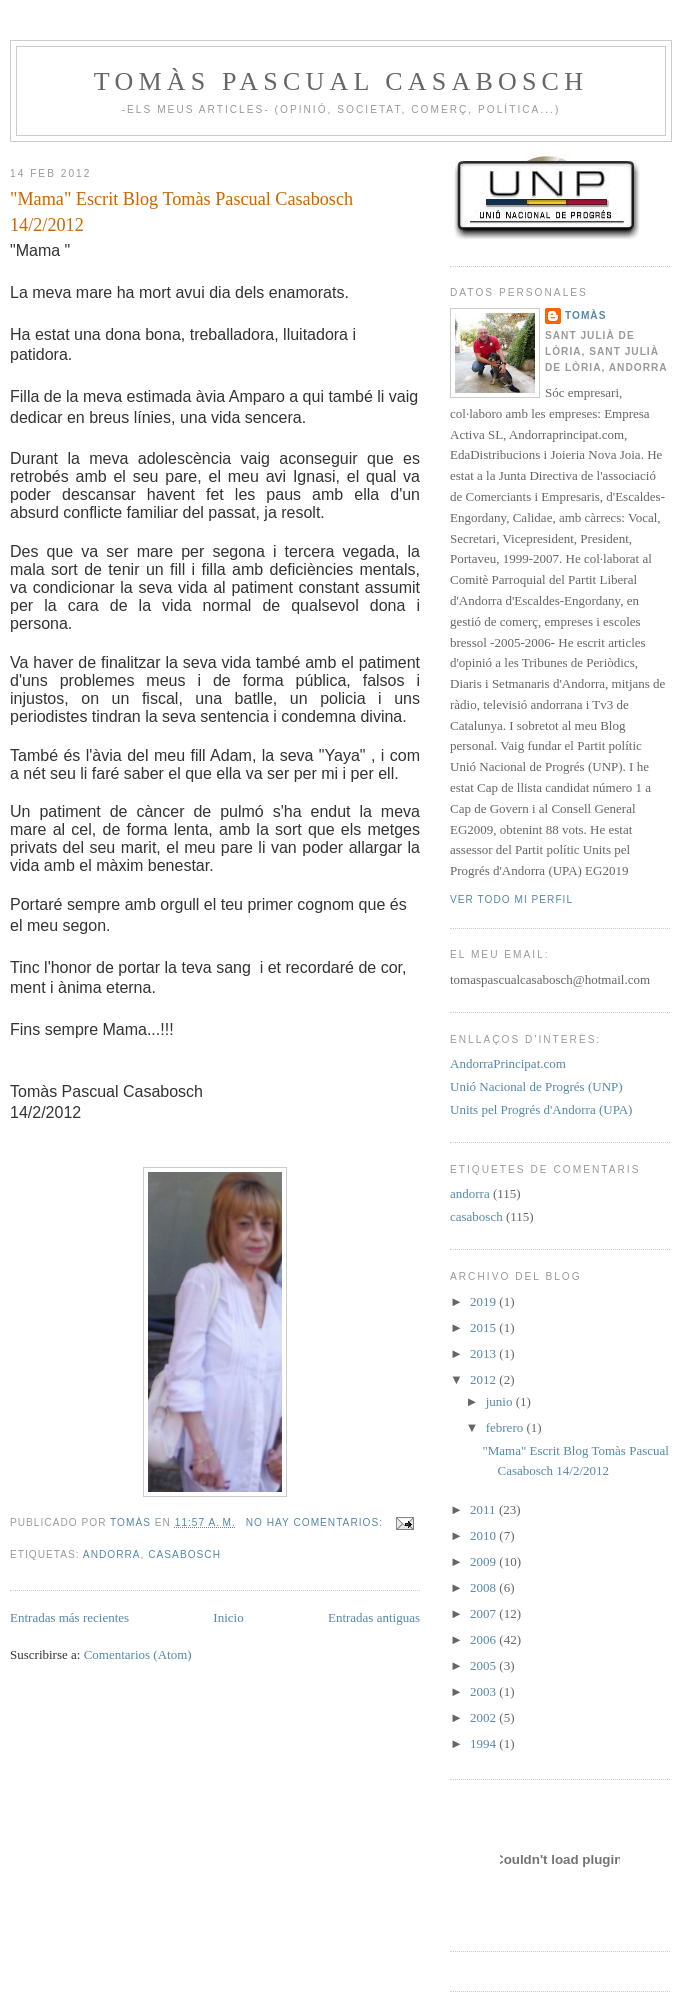  What do you see at coordinates (484, 1379) in the screenshot?
I see `2012` at bounding box center [484, 1379].